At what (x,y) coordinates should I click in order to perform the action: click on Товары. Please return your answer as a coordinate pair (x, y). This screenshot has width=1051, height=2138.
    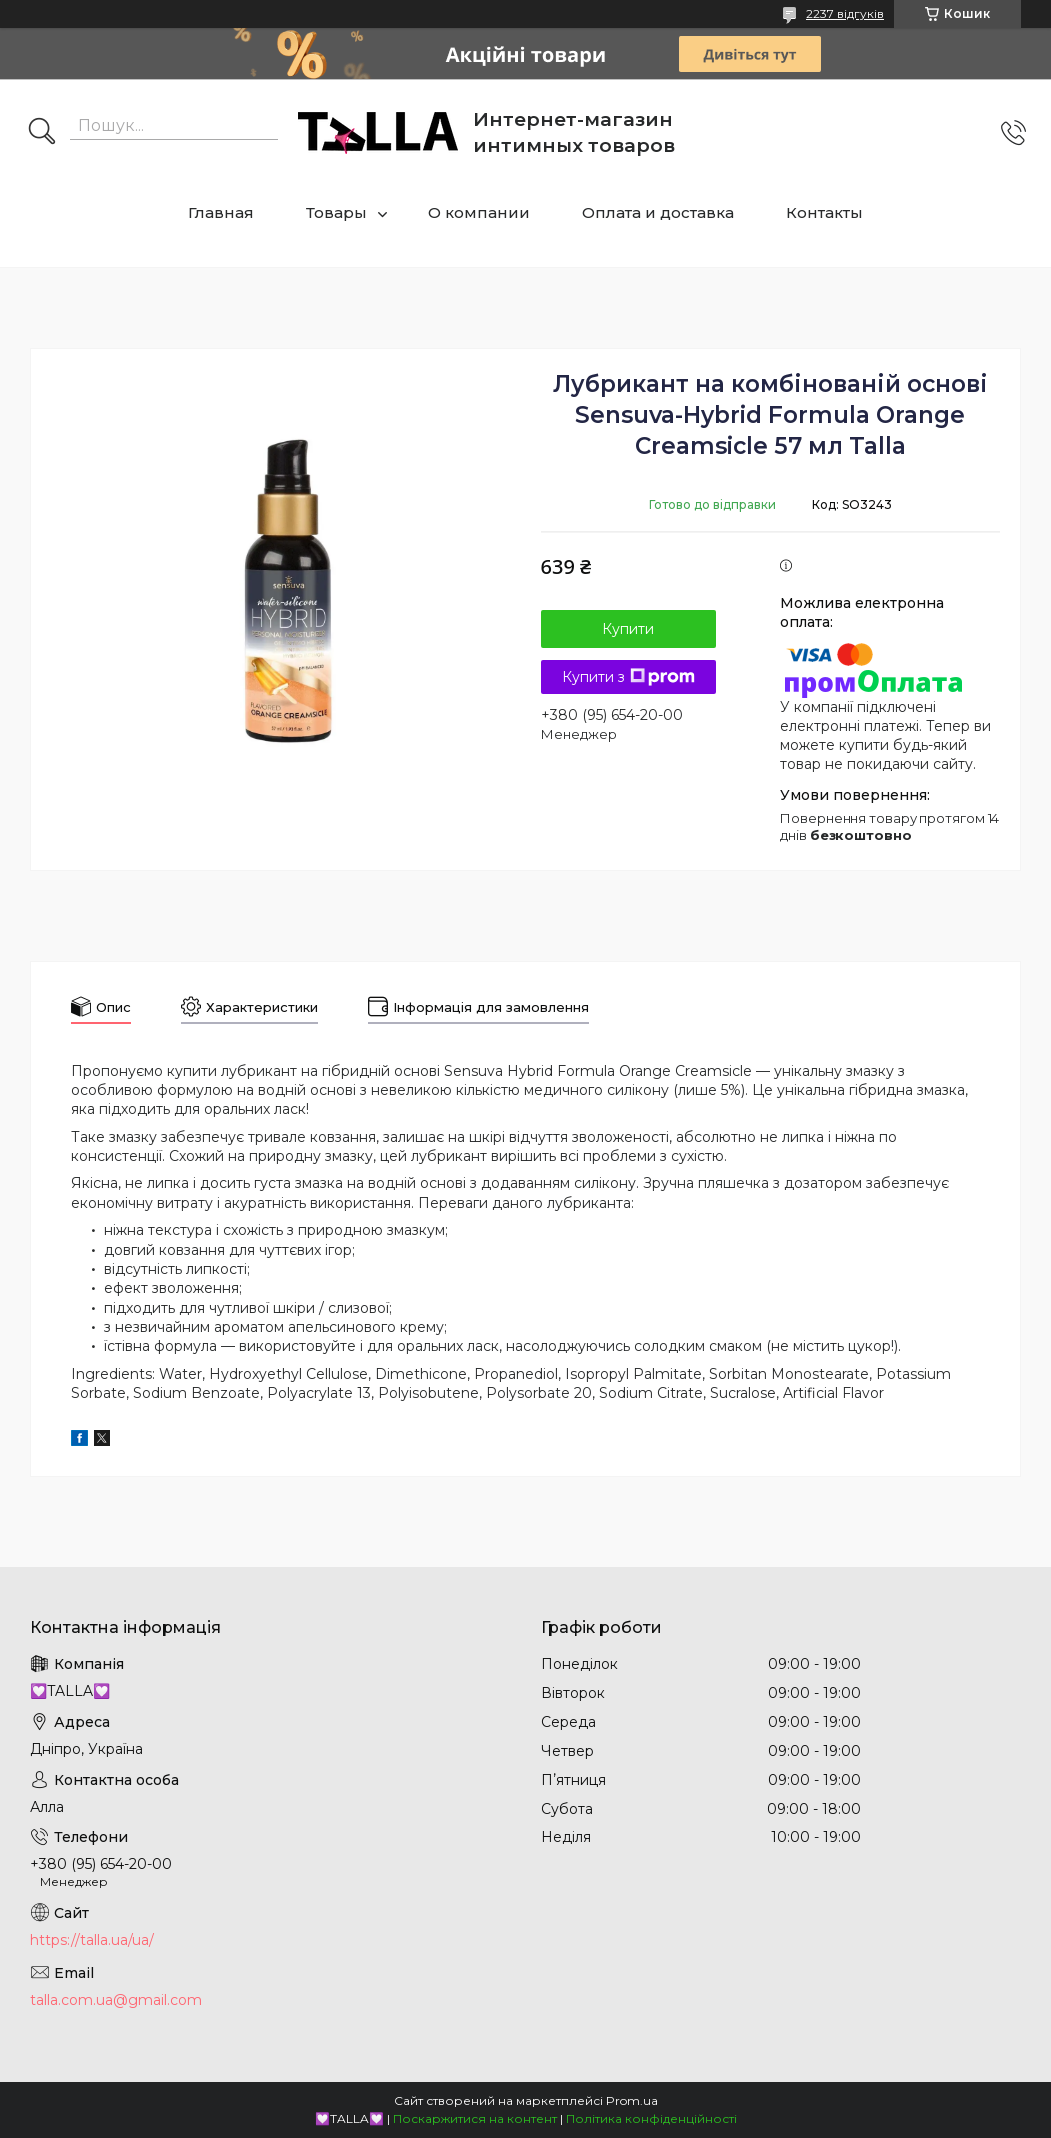
    Looking at the image, I should click on (336, 212).